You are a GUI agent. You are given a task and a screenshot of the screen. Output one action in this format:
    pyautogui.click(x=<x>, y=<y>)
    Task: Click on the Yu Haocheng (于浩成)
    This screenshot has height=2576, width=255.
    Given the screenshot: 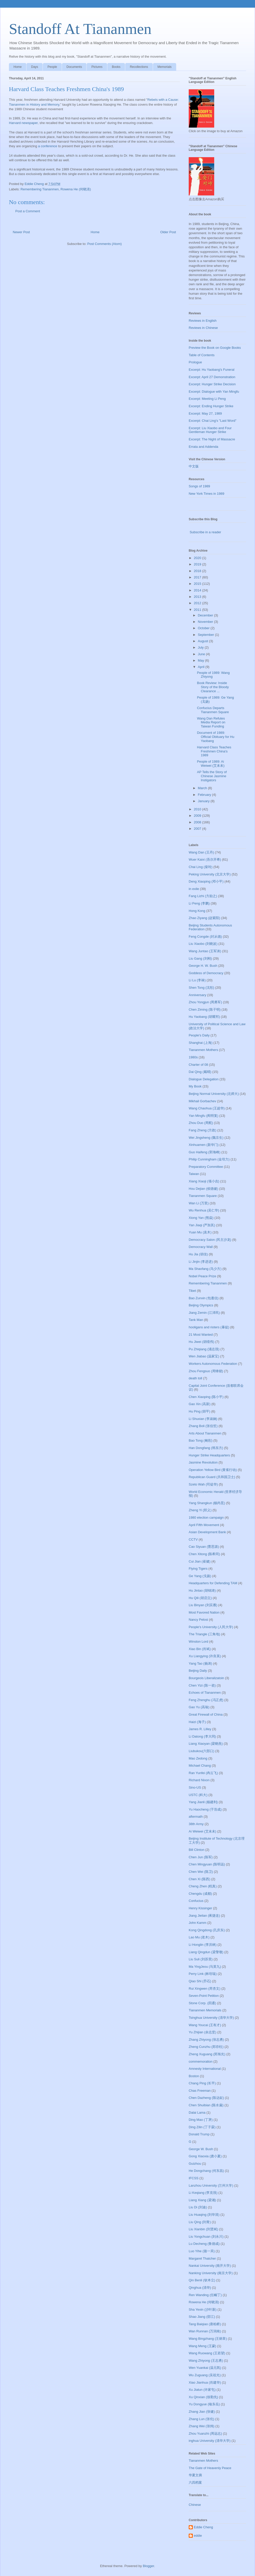 What is the action you would take?
    pyautogui.click(x=205, y=1809)
    